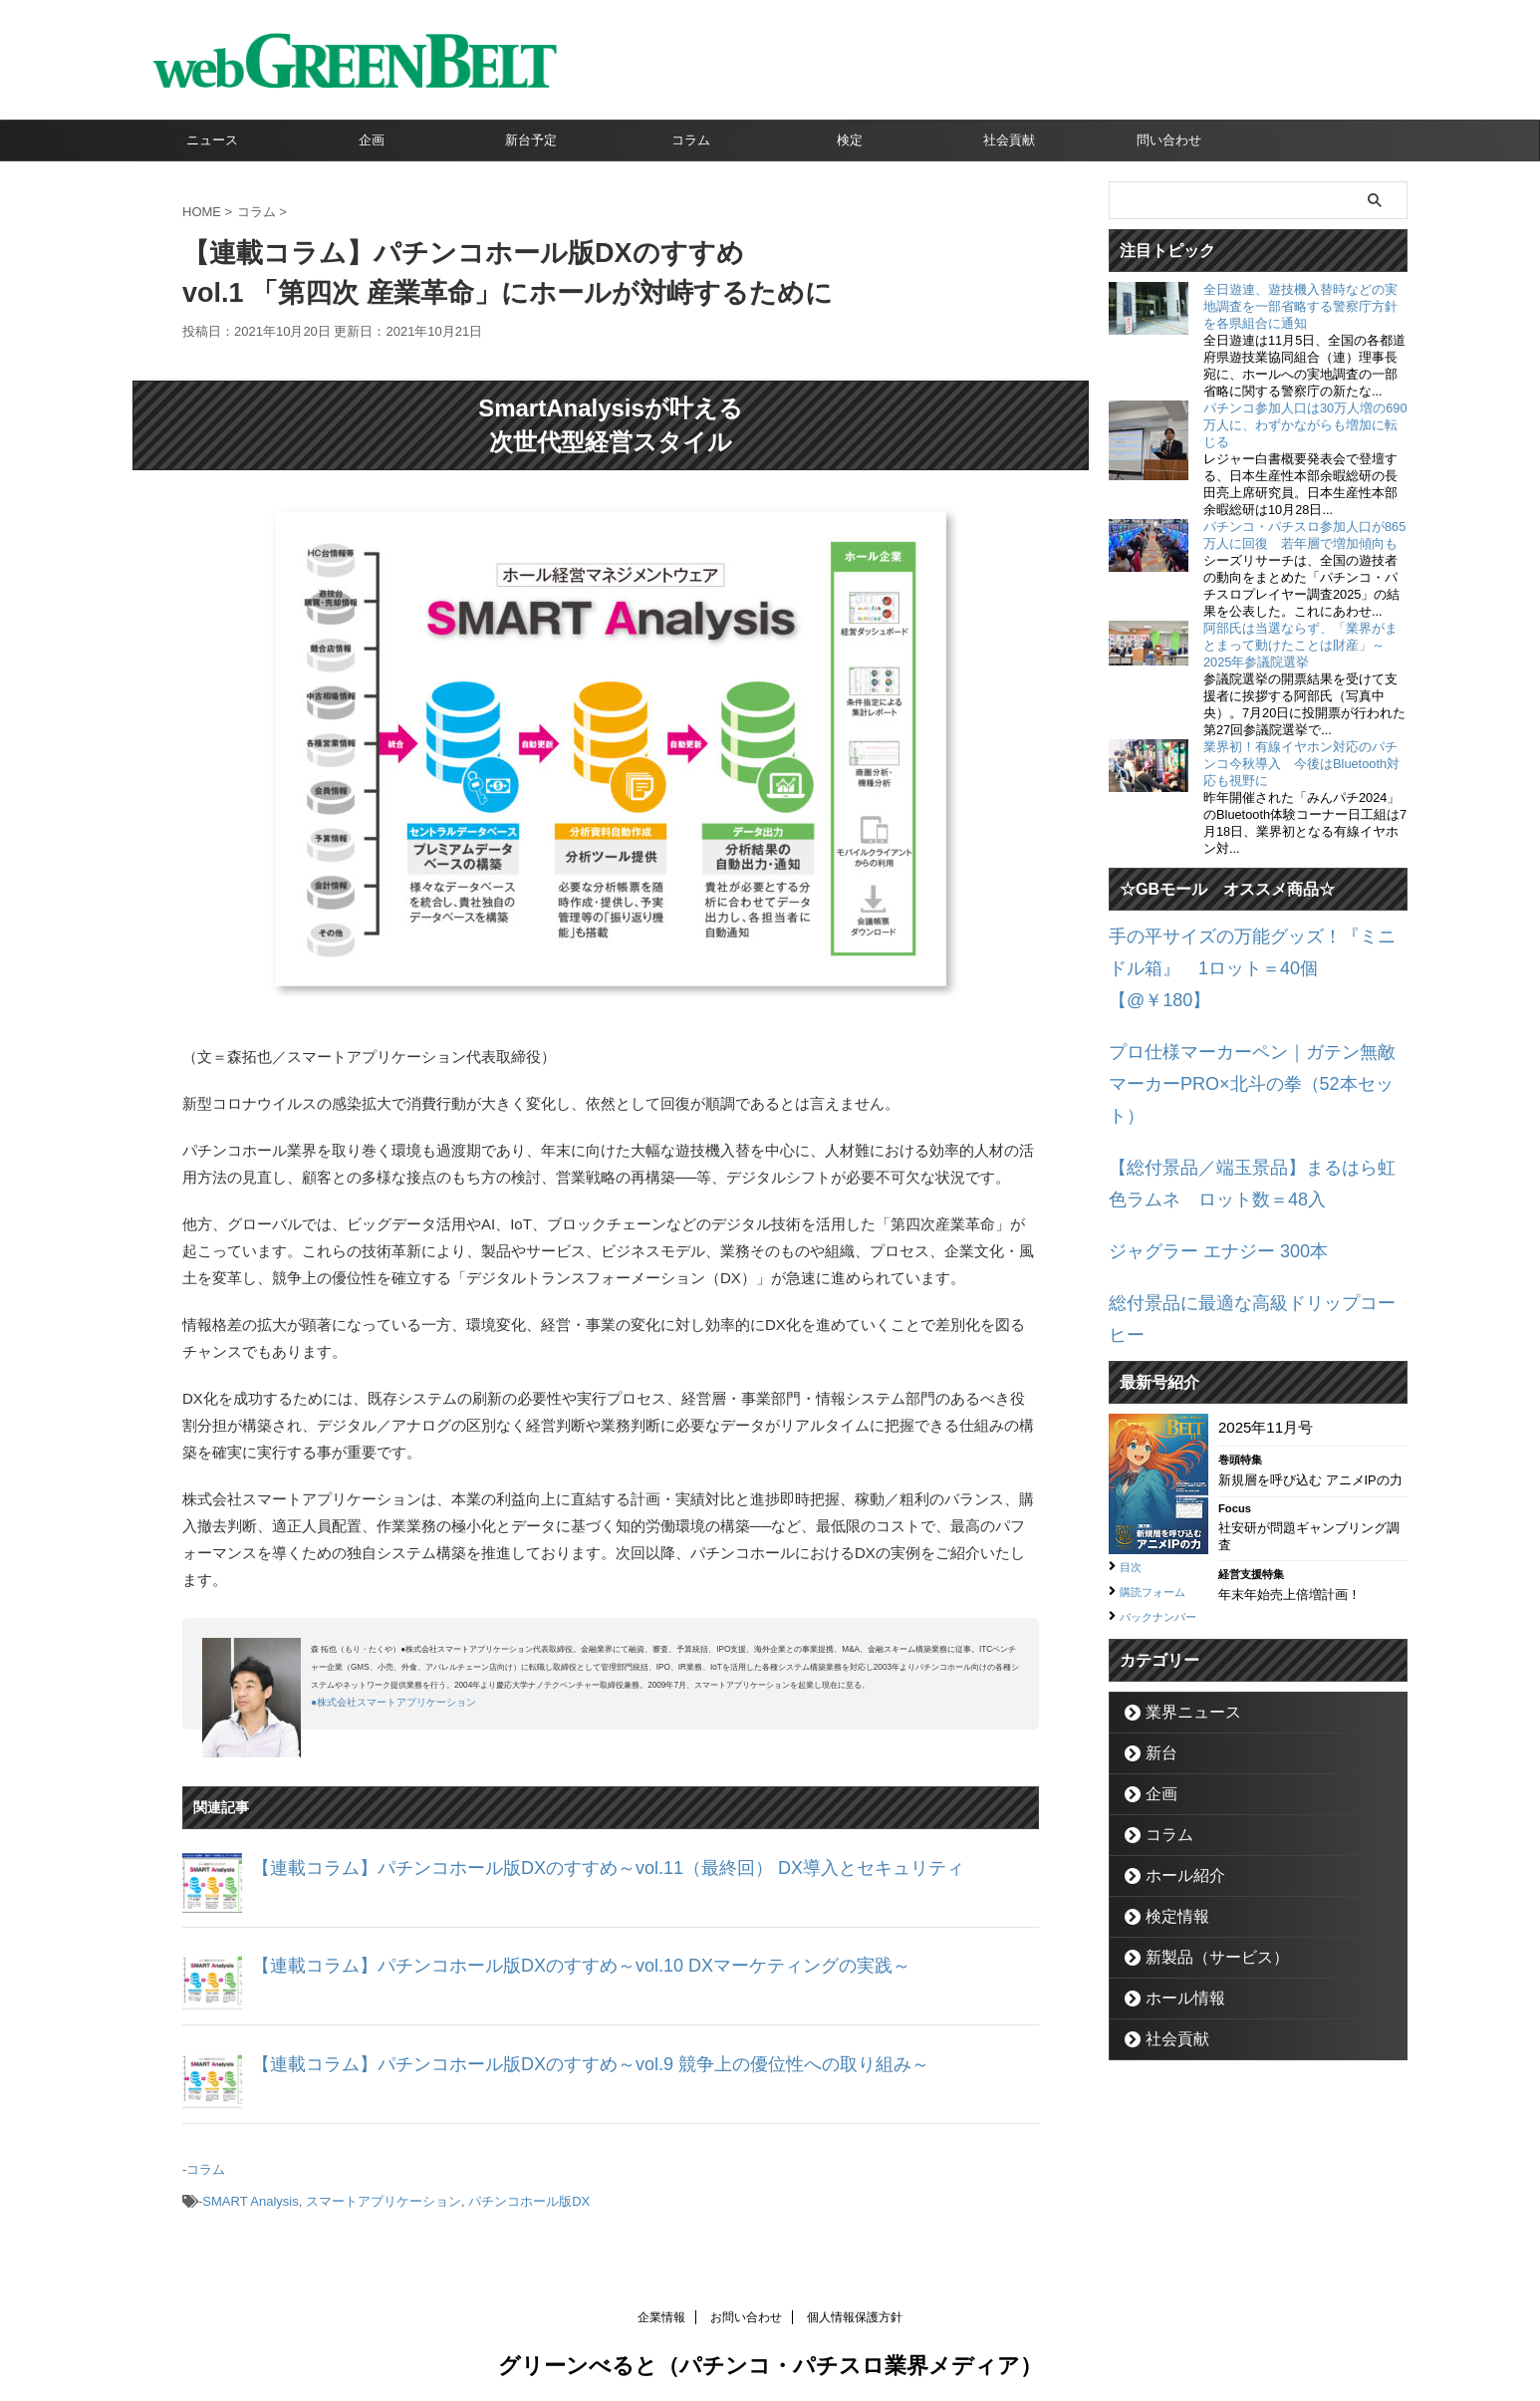 The image size is (1540, 2401). What do you see at coordinates (690, 140) in the screenshot?
I see `コラム` at bounding box center [690, 140].